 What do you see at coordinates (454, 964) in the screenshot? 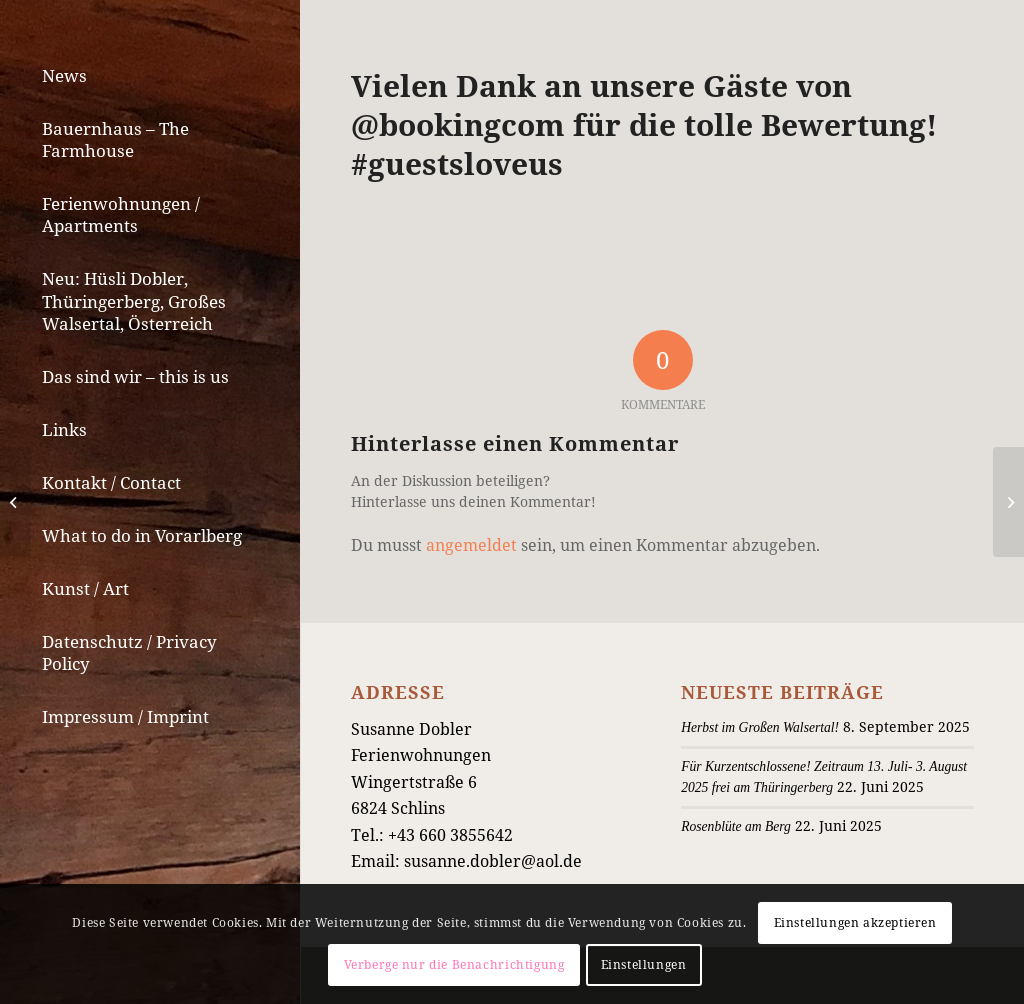
I see `Verberge nur die Benachrichtigung` at bounding box center [454, 964].